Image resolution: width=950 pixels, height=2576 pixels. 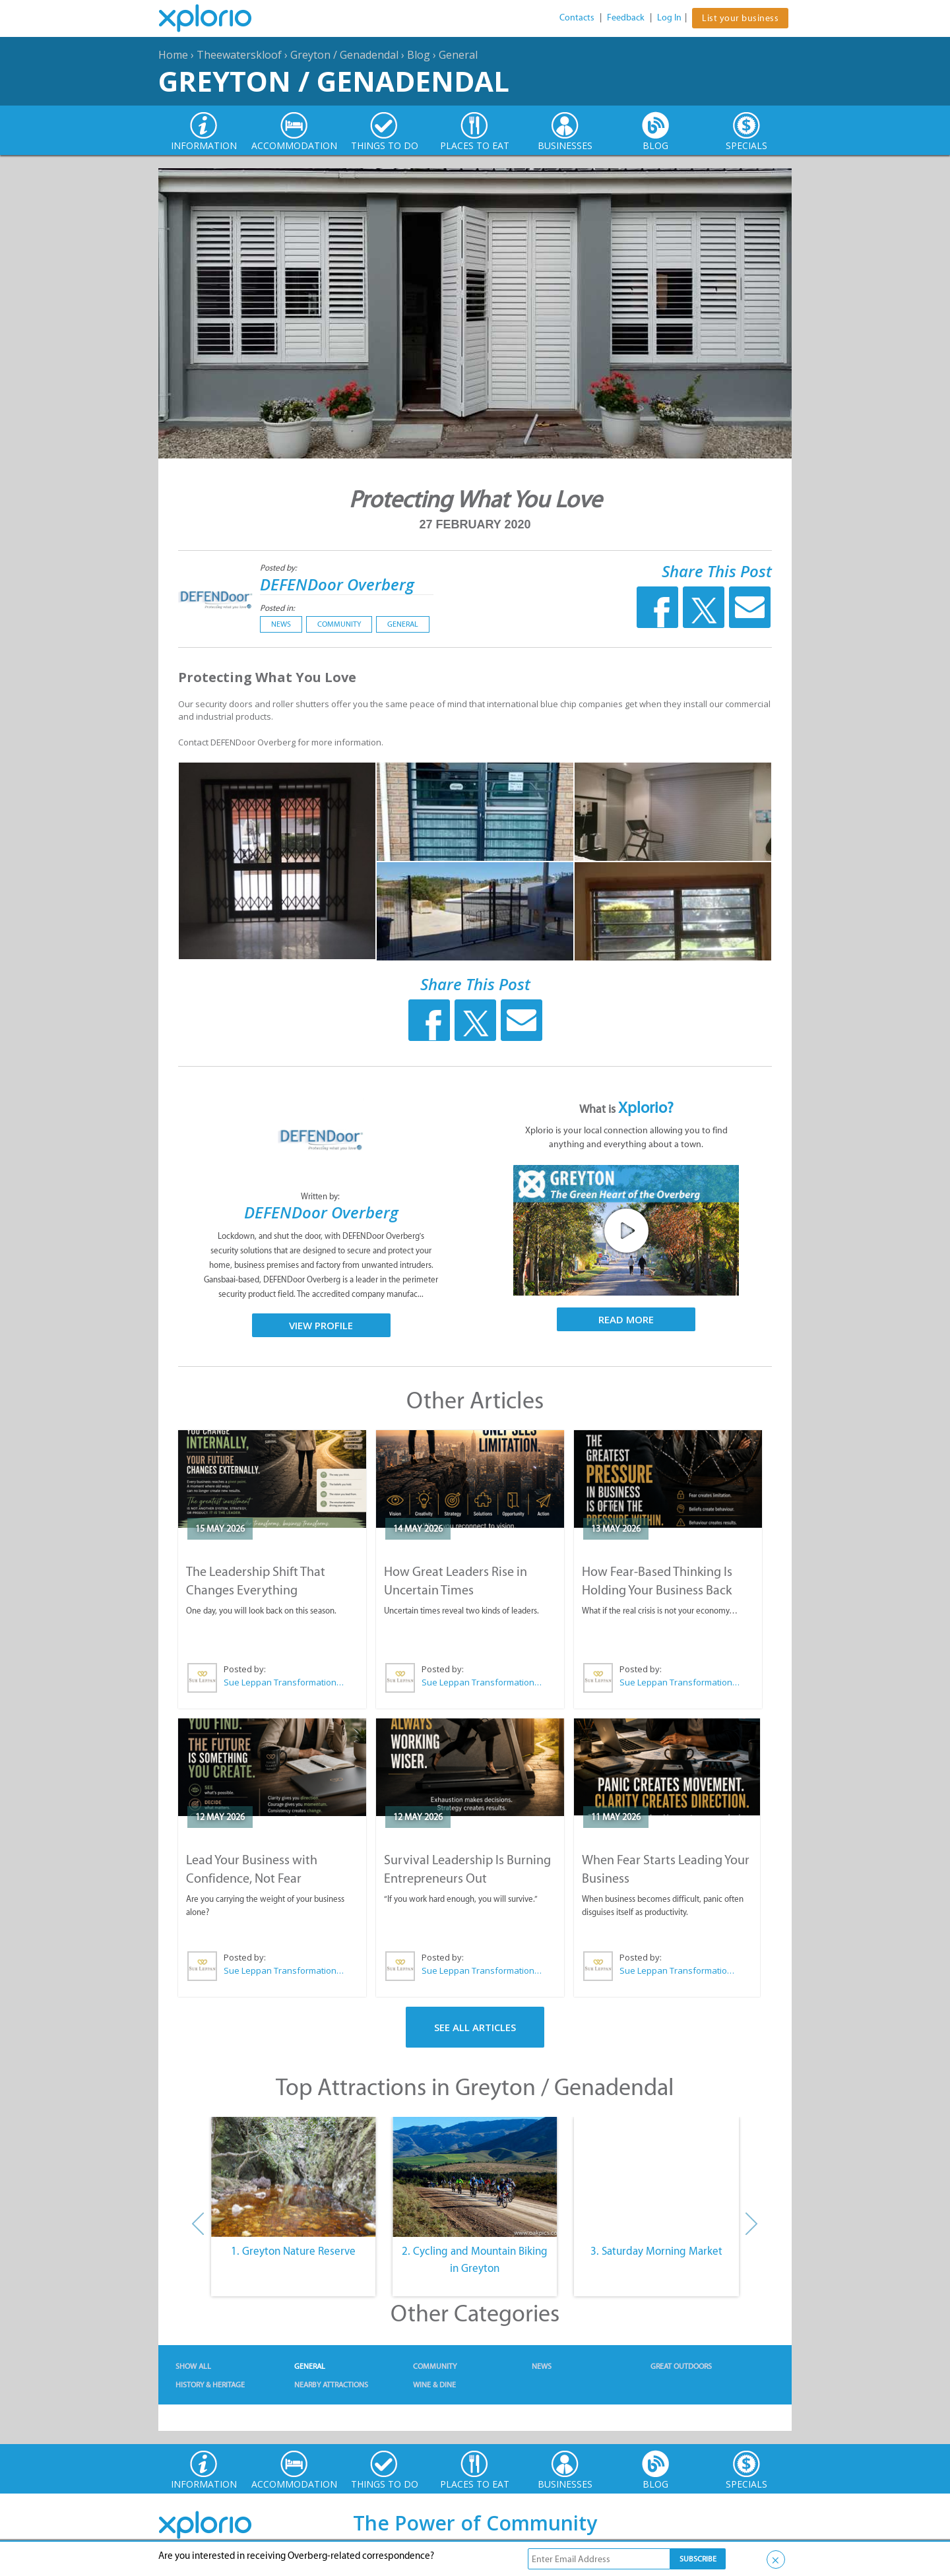 What do you see at coordinates (344, 54) in the screenshot?
I see `Greyton / Genadendal` at bounding box center [344, 54].